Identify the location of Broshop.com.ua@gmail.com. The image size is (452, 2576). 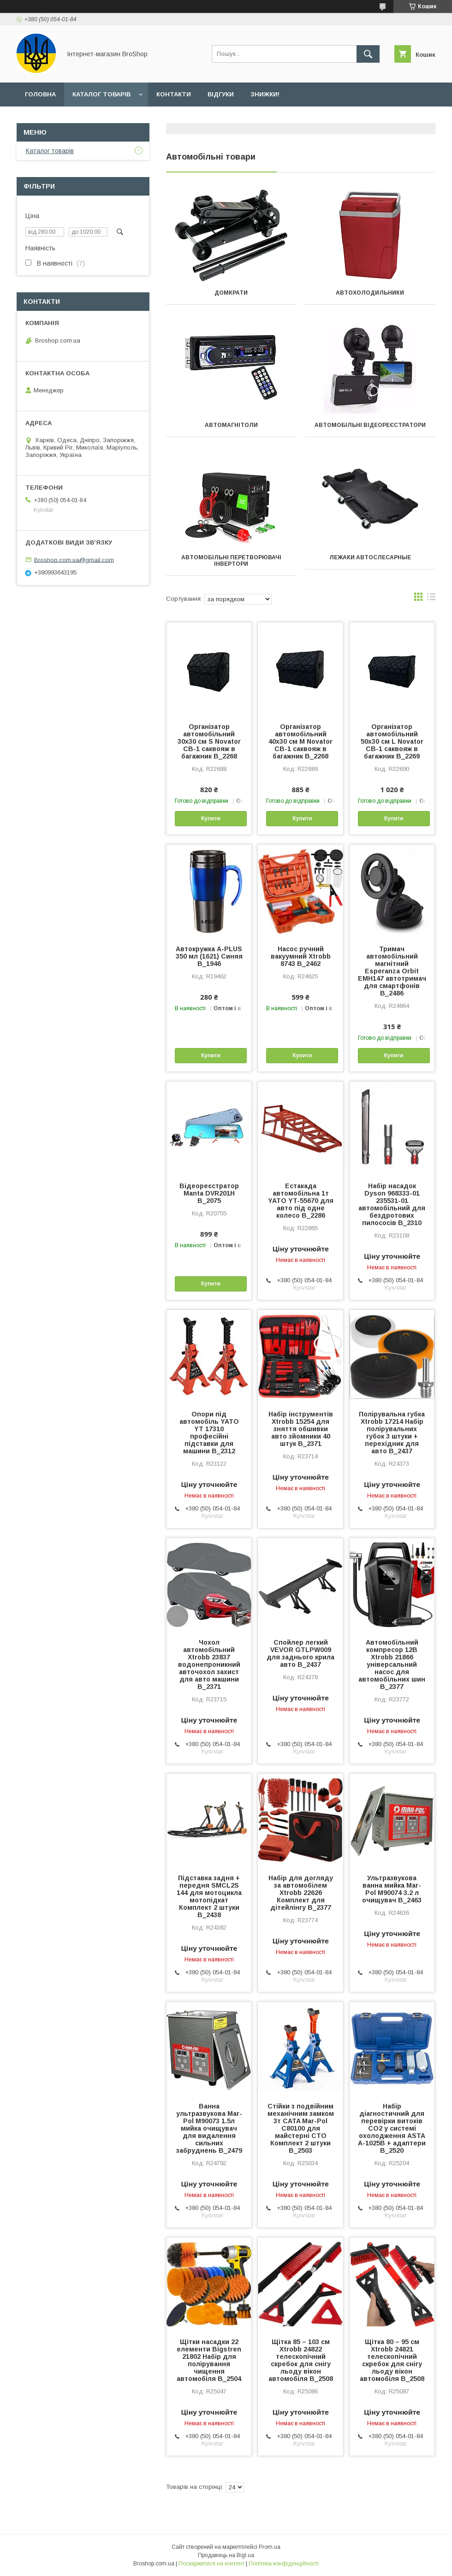
(74, 559).